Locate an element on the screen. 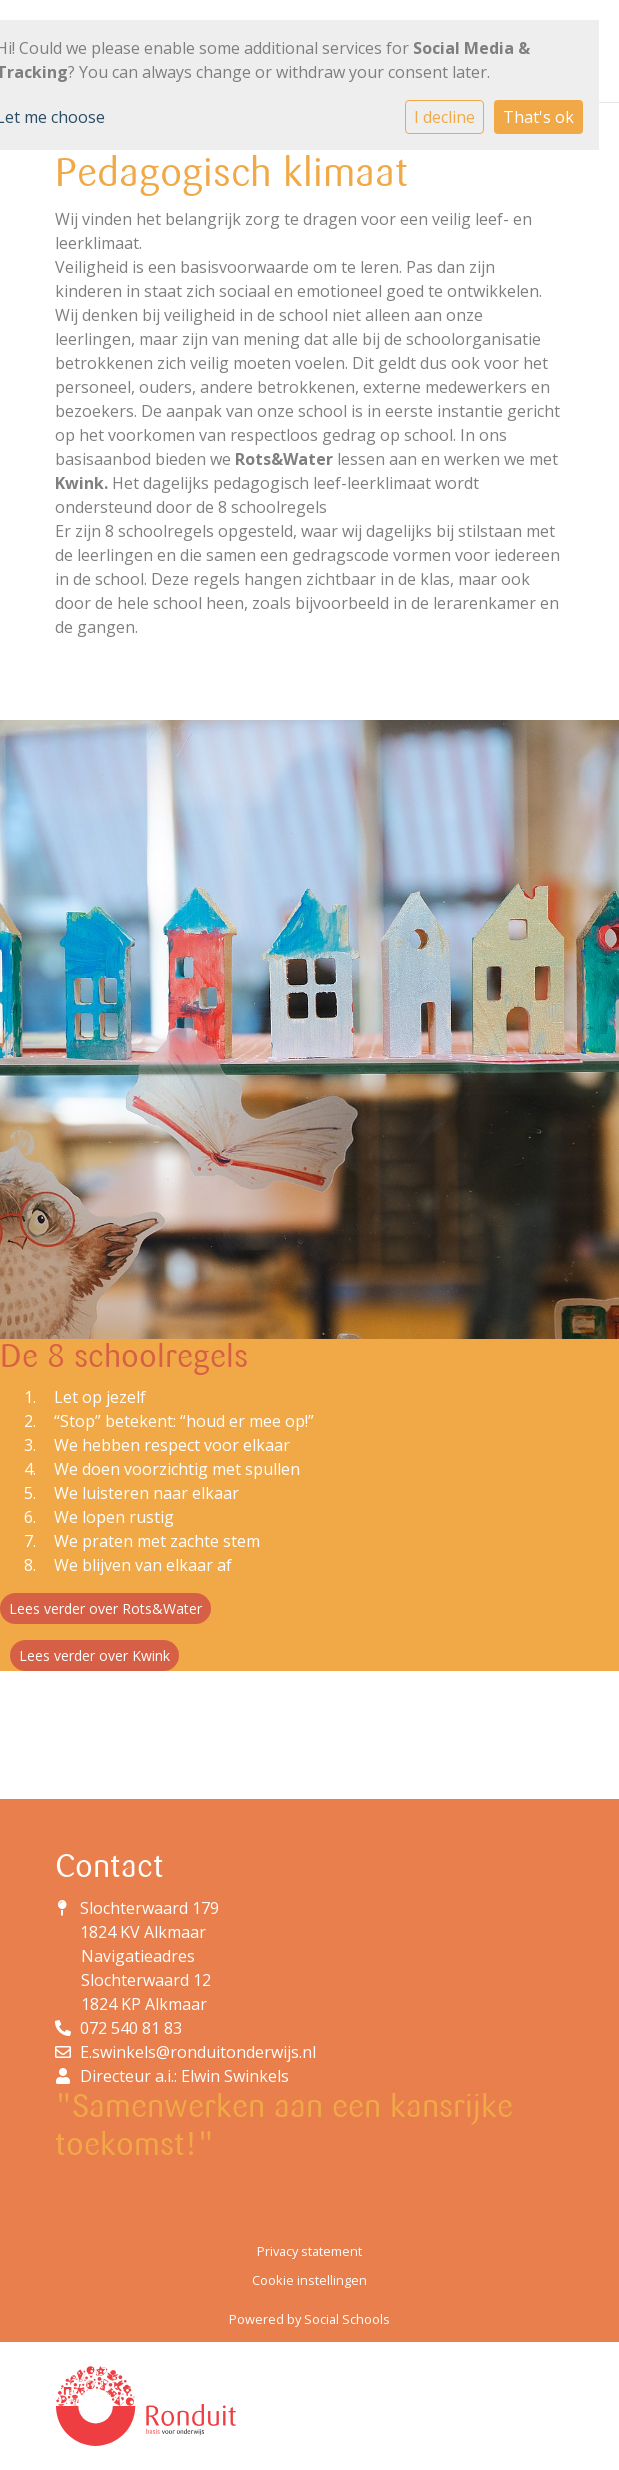 The image size is (619, 2470). That's ok is located at coordinates (538, 117).